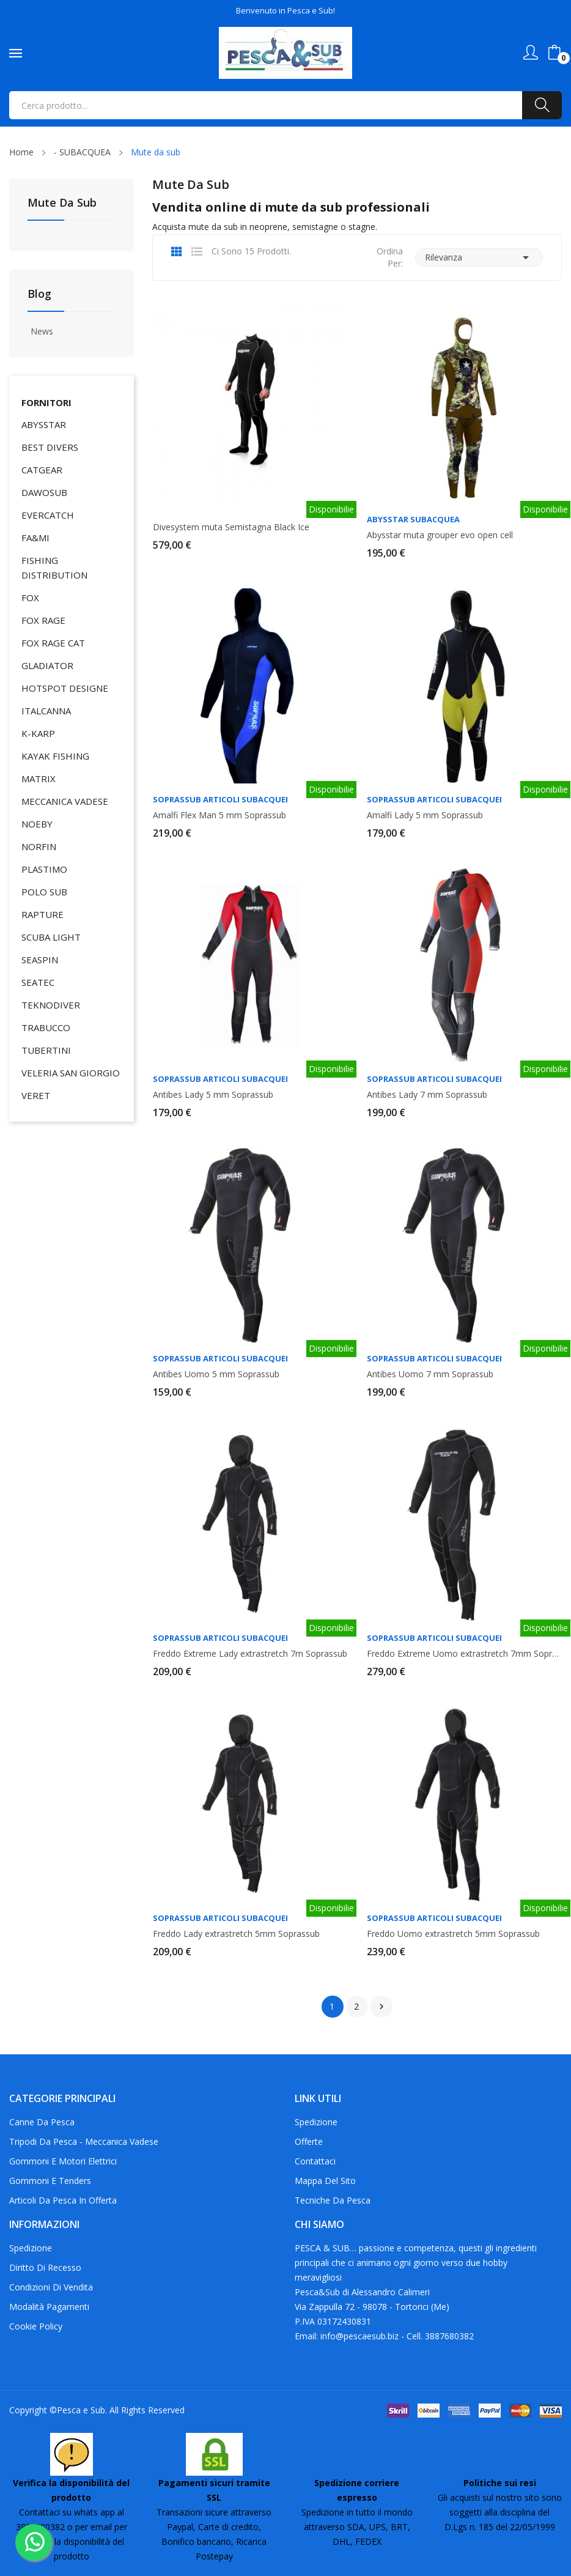 The width and height of the screenshot is (571, 2576). What do you see at coordinates (219, 815) in the screenshot?
I see `Amalfi Flex Man 5 mm Soprassub` at bounding box center [219, 815].